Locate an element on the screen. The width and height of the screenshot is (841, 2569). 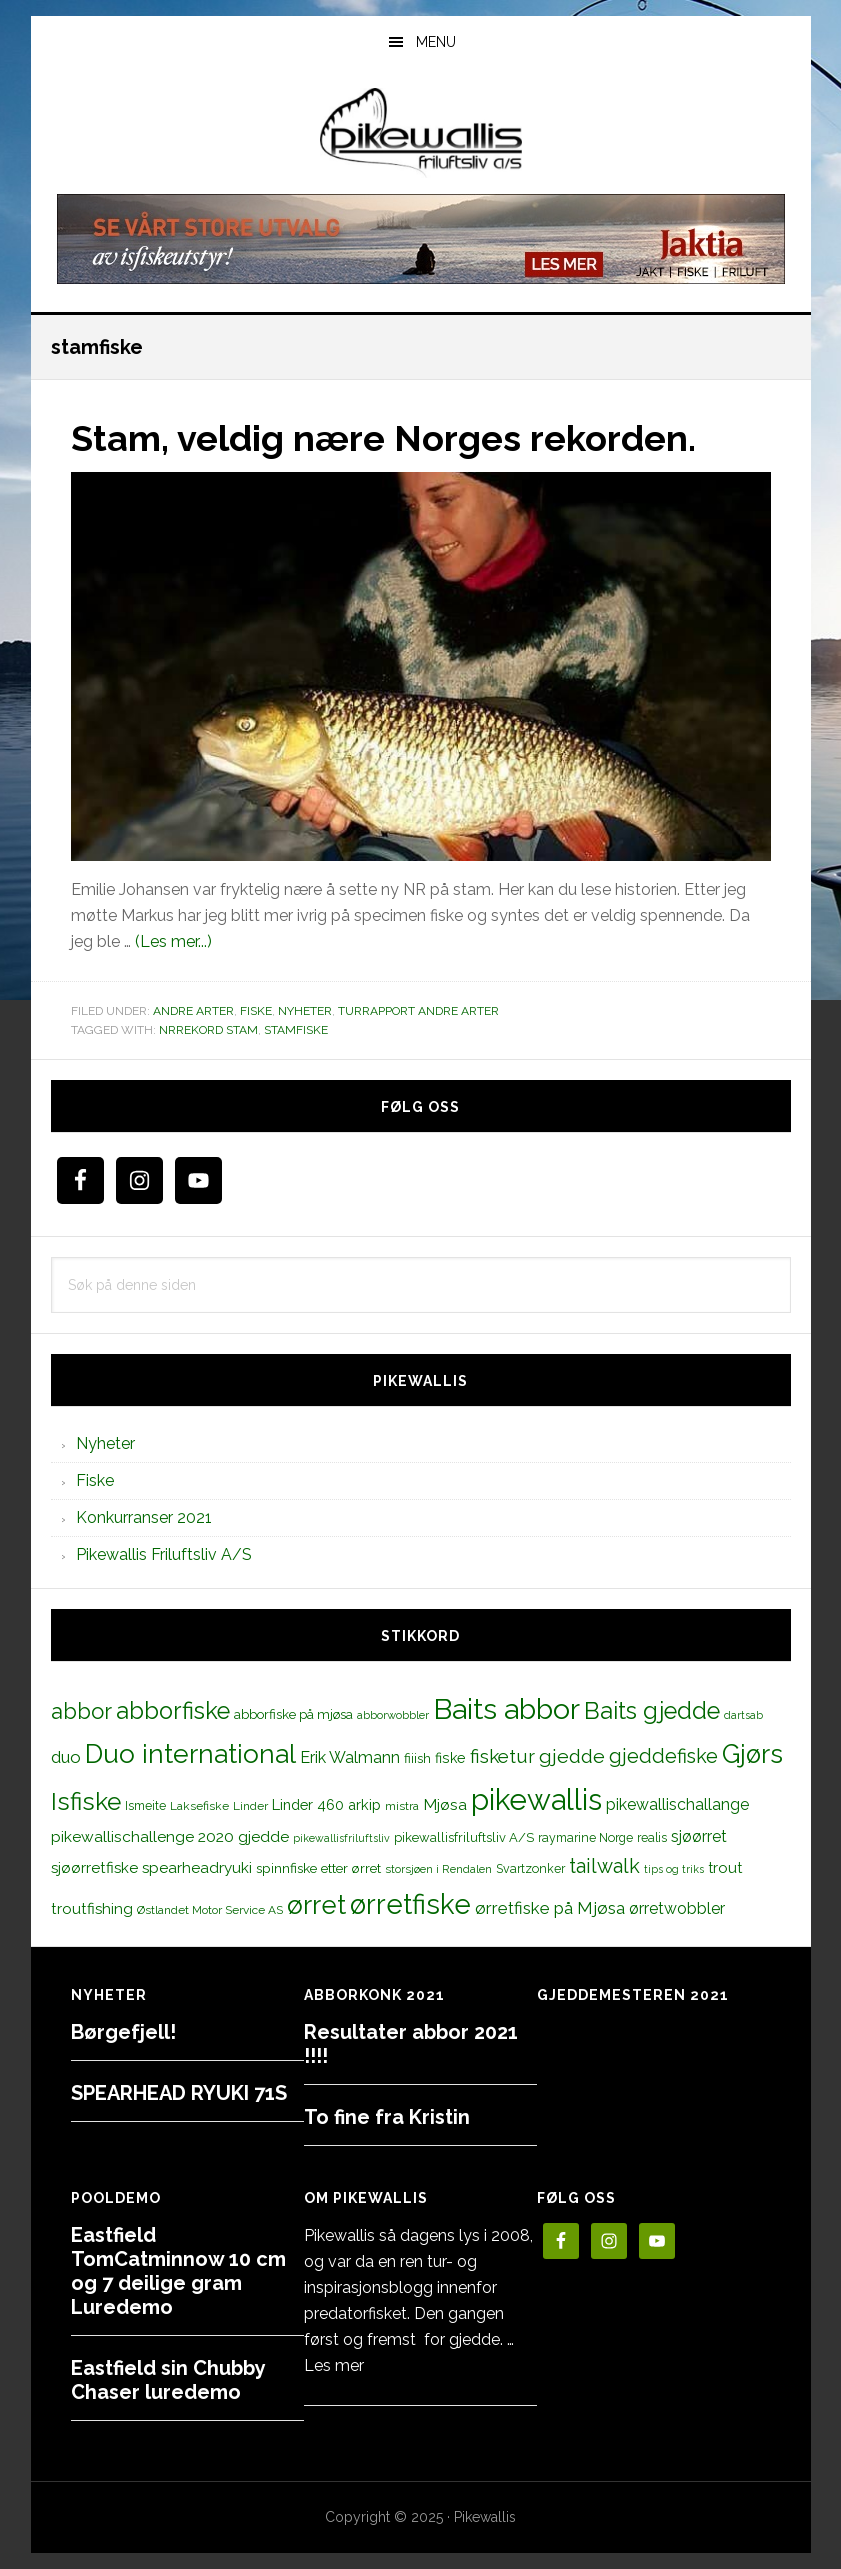
abbor [abbor (53 elementer)] is located at coordinates (81, 1711).